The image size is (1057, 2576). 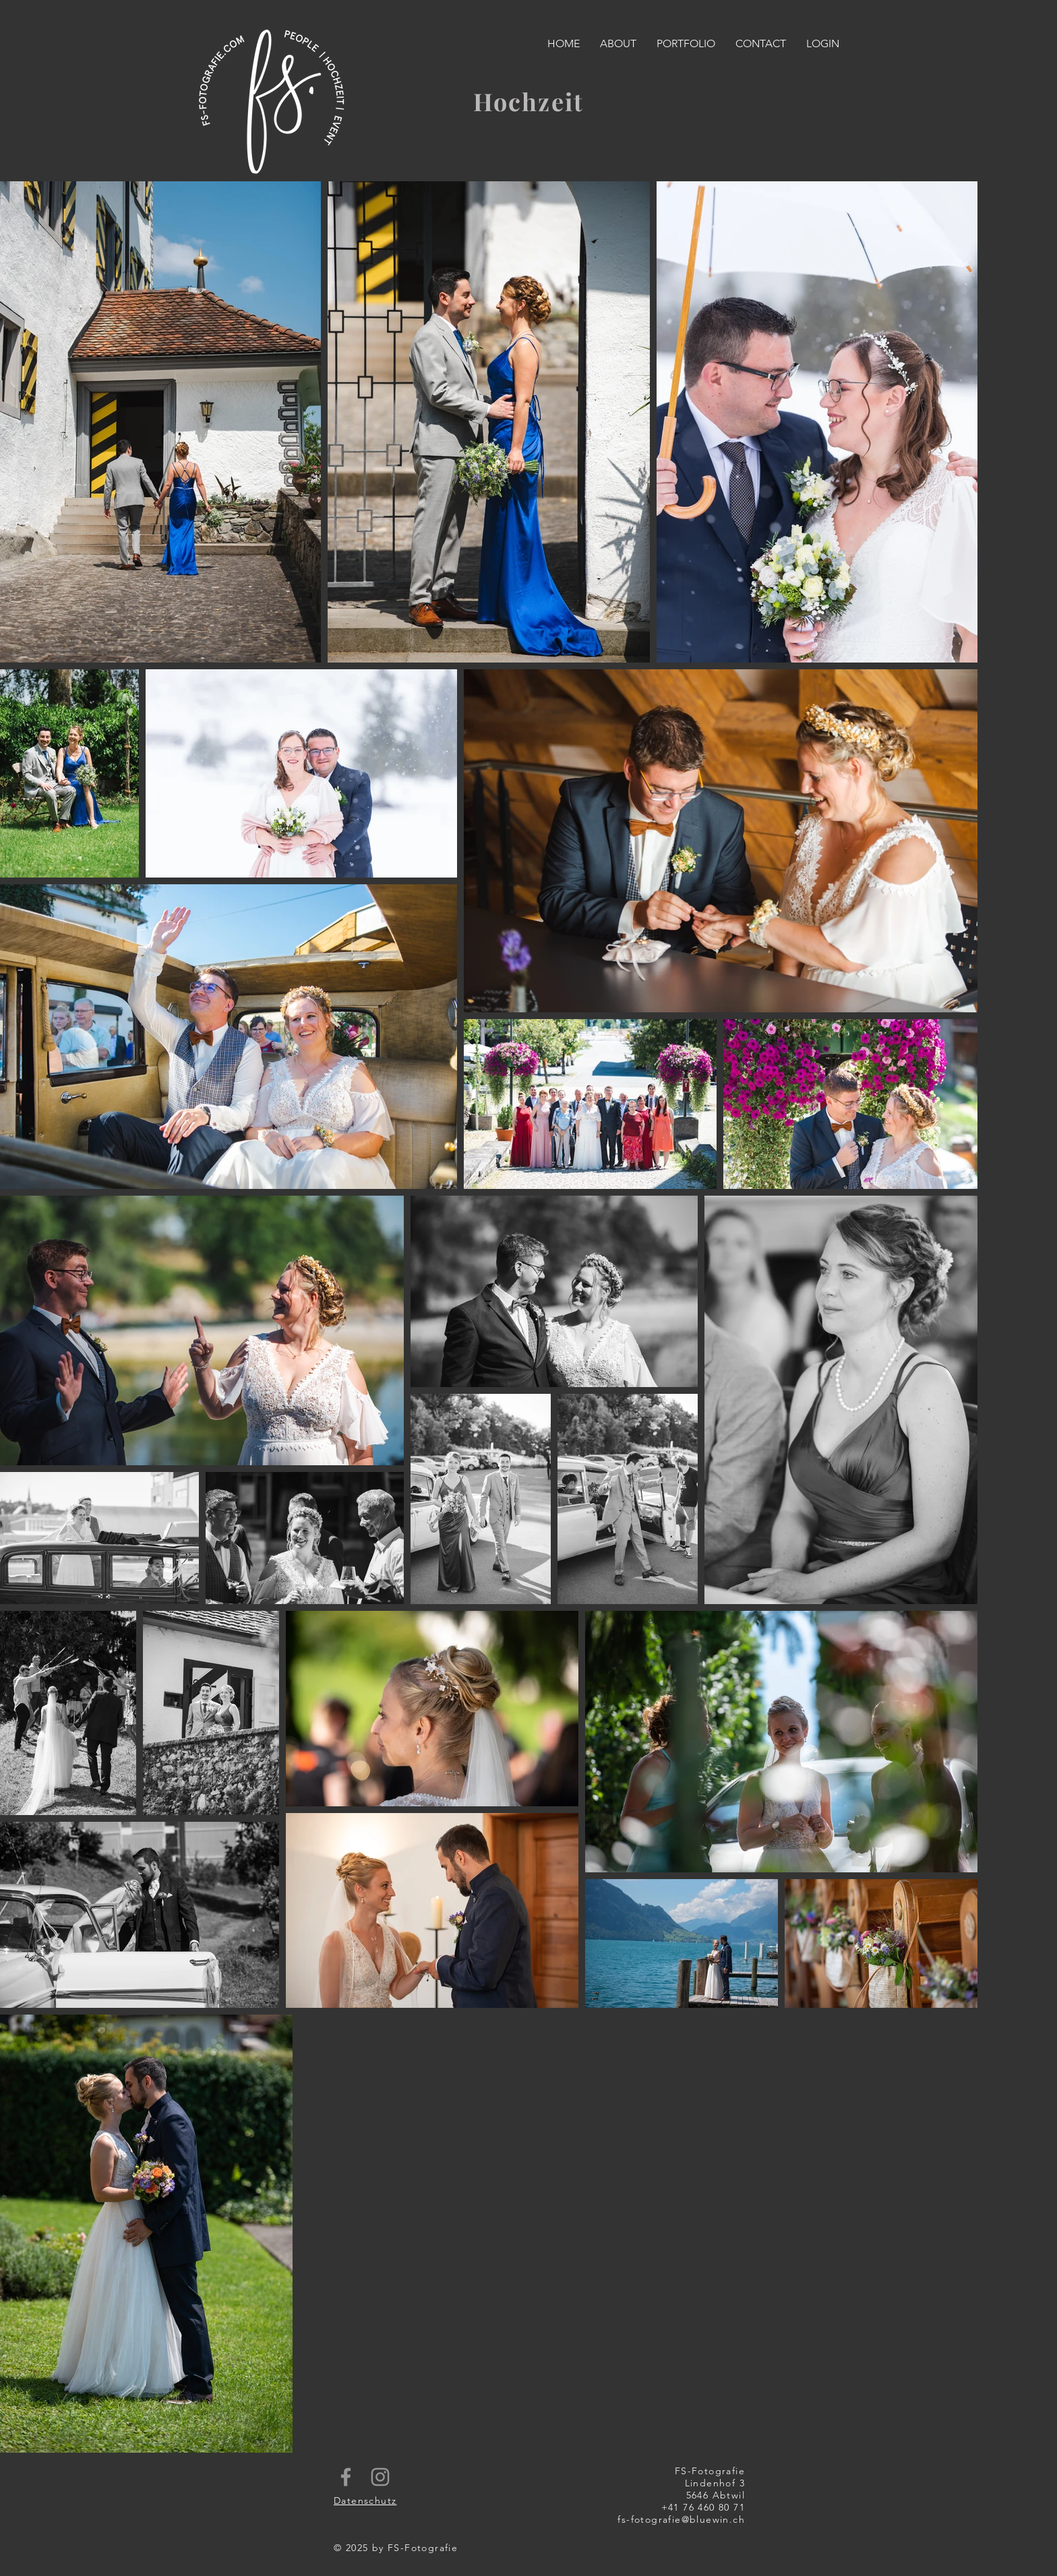 I want to click on [Grey Instagram Icon], so click(x=380, y=2477).